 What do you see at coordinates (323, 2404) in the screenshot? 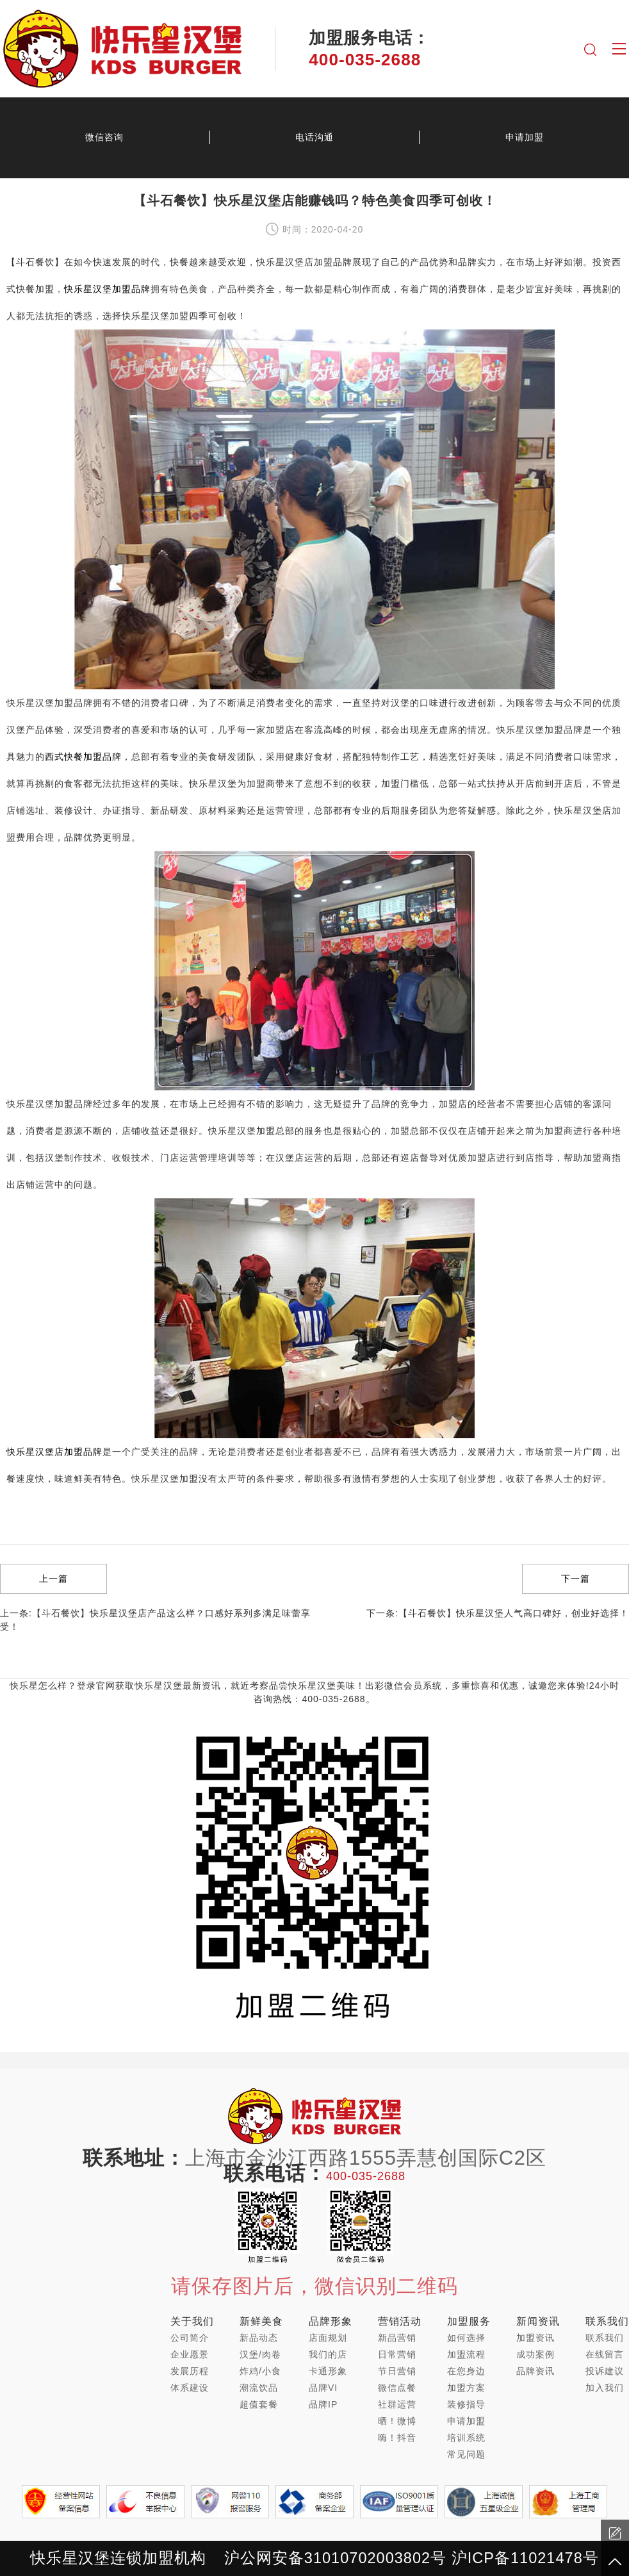
I see `品牌IP` at bounding box center [323, 2404].